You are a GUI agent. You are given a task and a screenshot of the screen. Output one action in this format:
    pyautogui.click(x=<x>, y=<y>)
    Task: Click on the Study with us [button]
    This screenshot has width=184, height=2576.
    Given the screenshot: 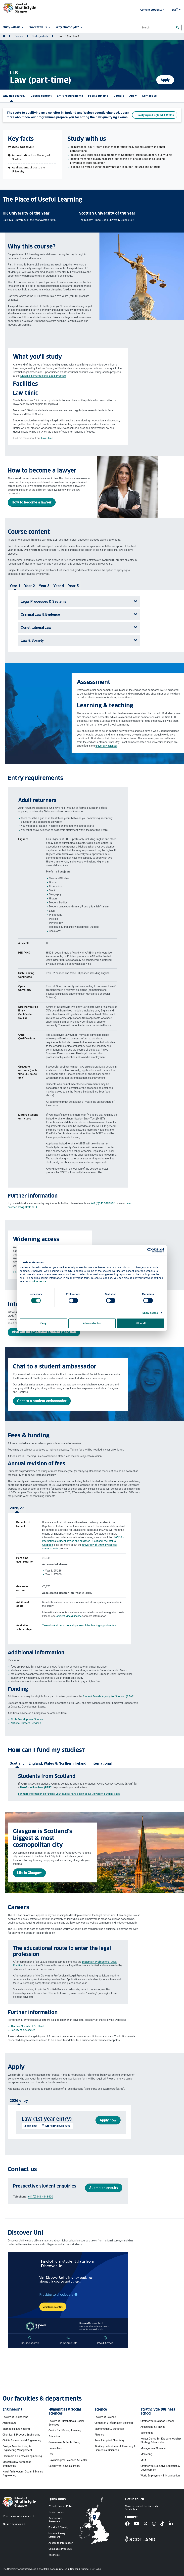 What is the action you would take?
    pyautogui.click(x=14, y=27)
    